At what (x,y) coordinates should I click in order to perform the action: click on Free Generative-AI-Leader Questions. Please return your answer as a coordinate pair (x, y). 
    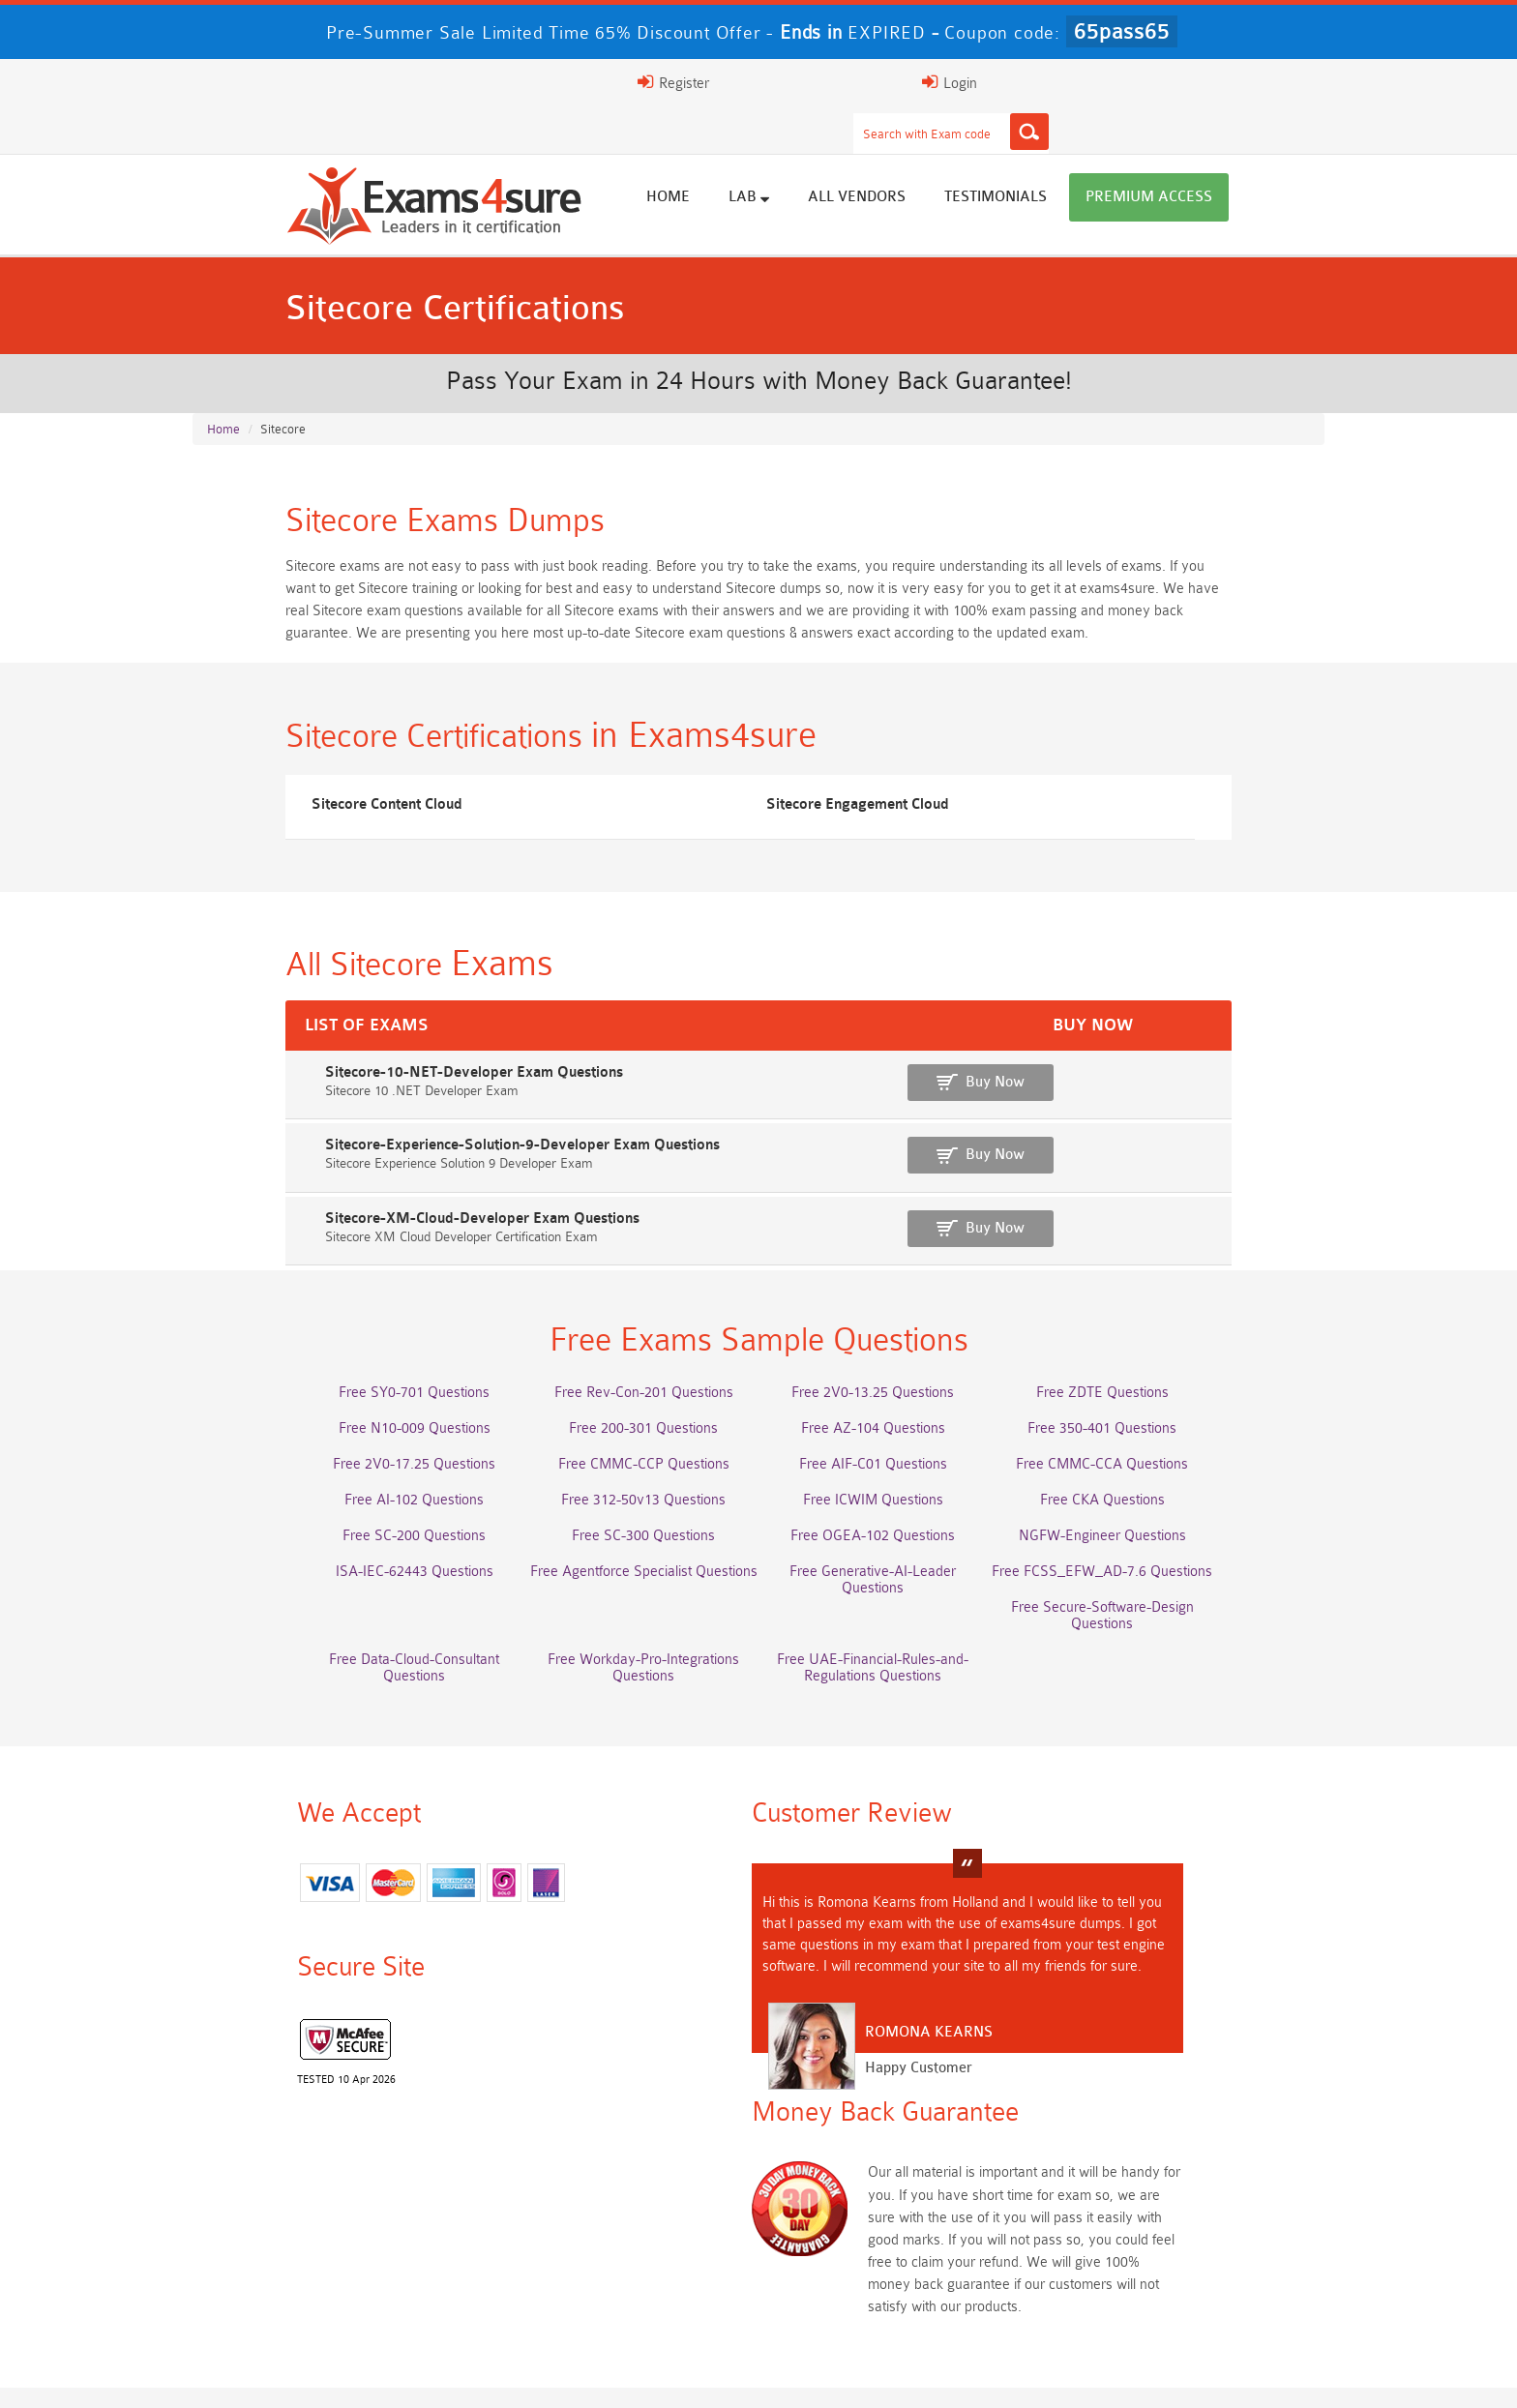
    Looking at the image, I should click on (897, 1579).